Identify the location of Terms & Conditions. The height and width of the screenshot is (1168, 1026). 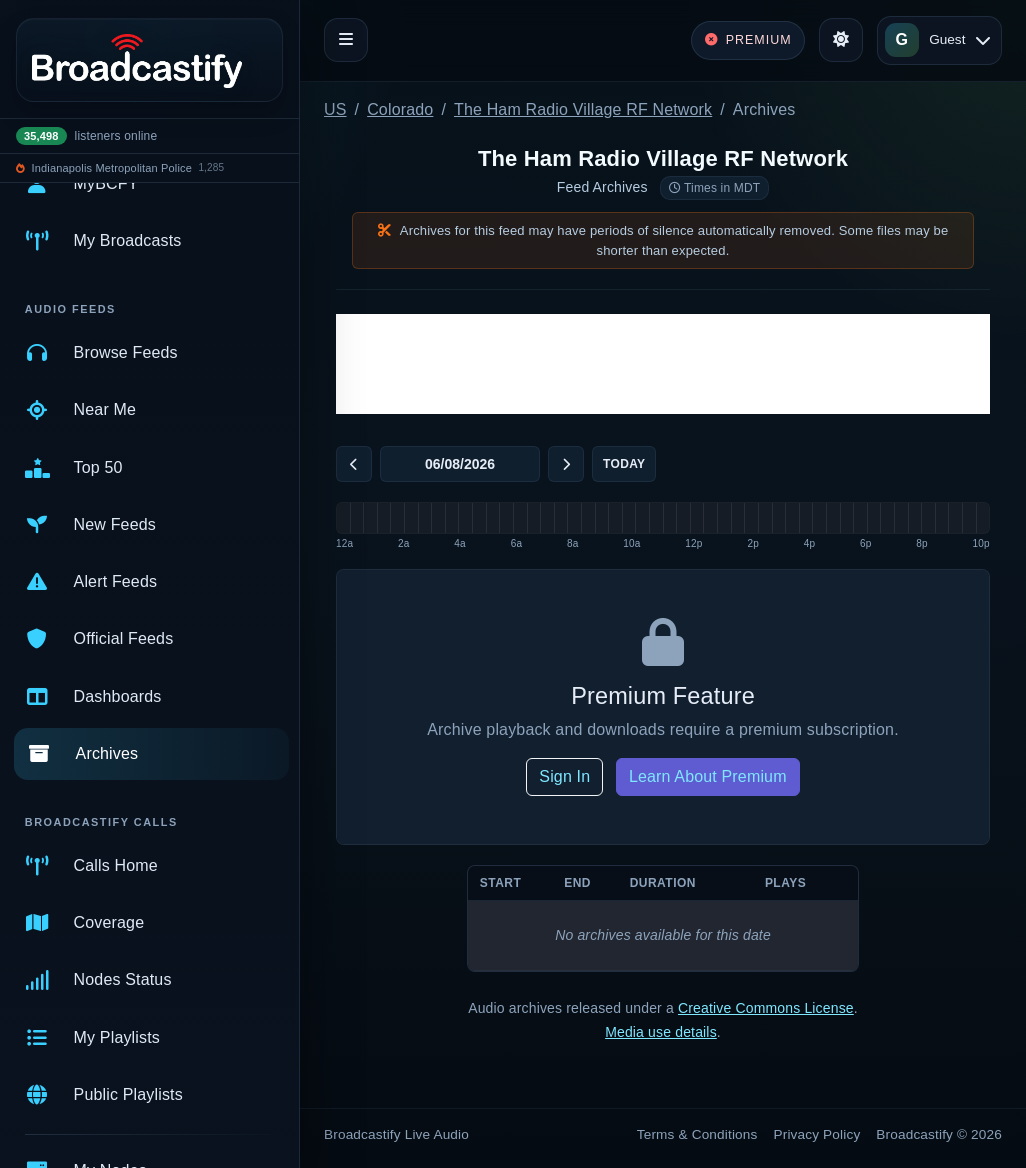
(697, 1134).